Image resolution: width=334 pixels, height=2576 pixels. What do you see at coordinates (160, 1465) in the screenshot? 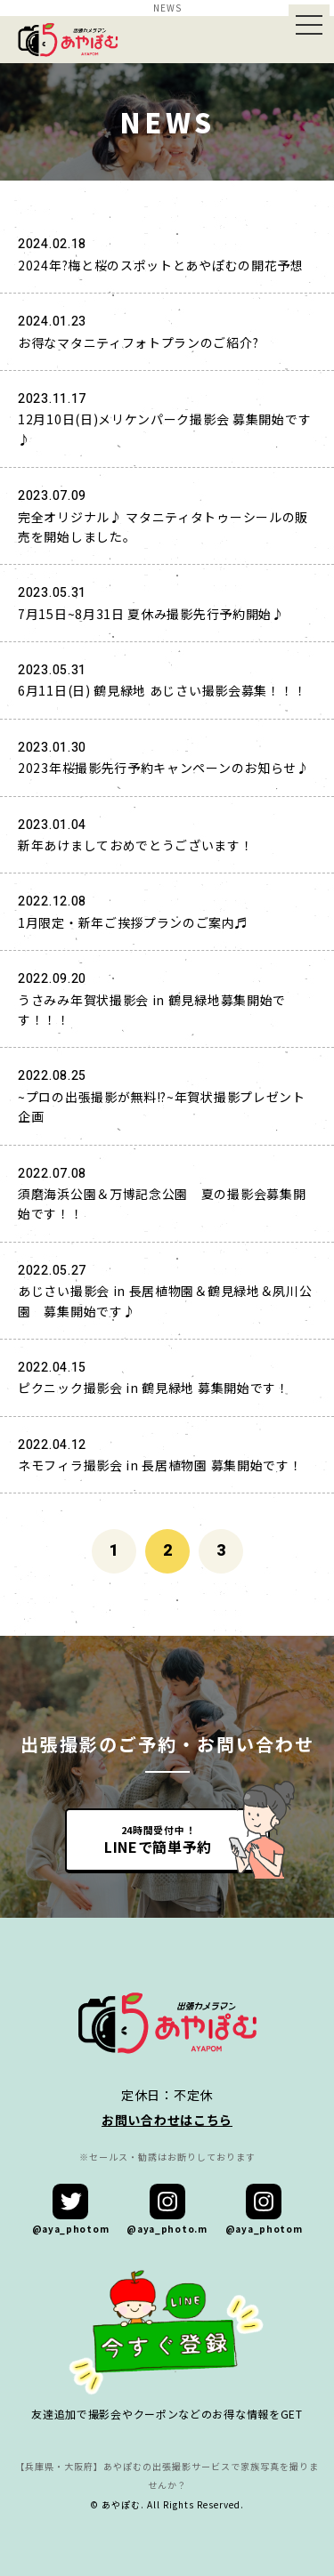
I see `ネモフィラ撮影会 in 長居植物園 募集開始です！` at bounding box center [160, 1465].